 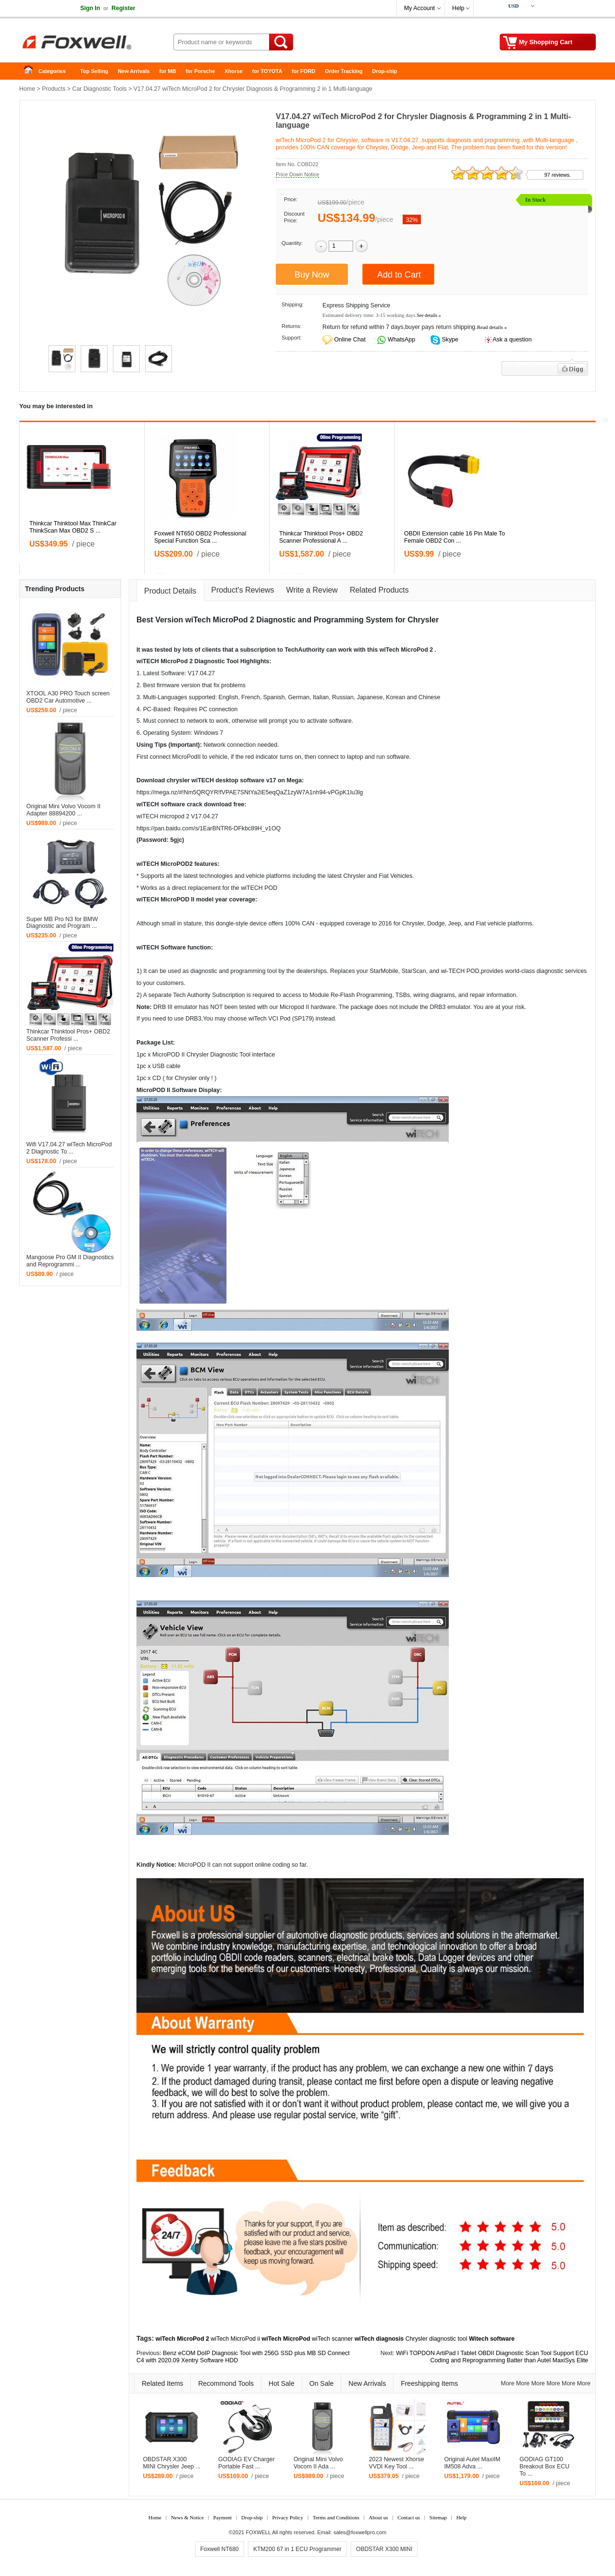 I want to click on XTOOL A30 PRO Touch screen OBD2 Car Automotive ..., so click(x=68, y=697).